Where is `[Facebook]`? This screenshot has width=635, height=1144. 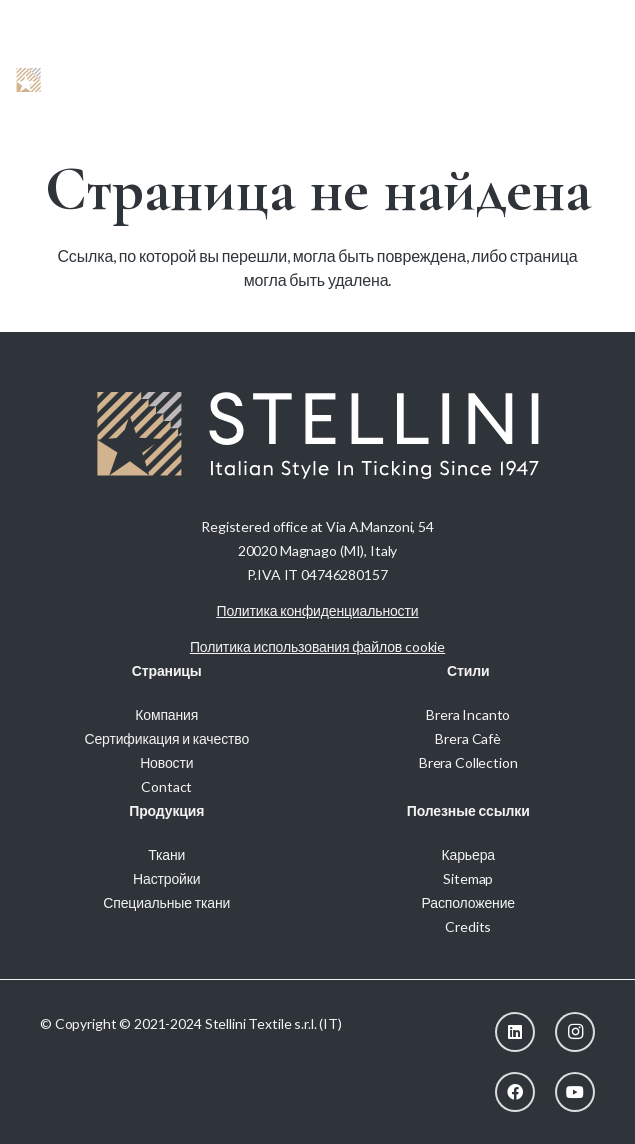
[Facebook] is located at coordinates (515, 1092).